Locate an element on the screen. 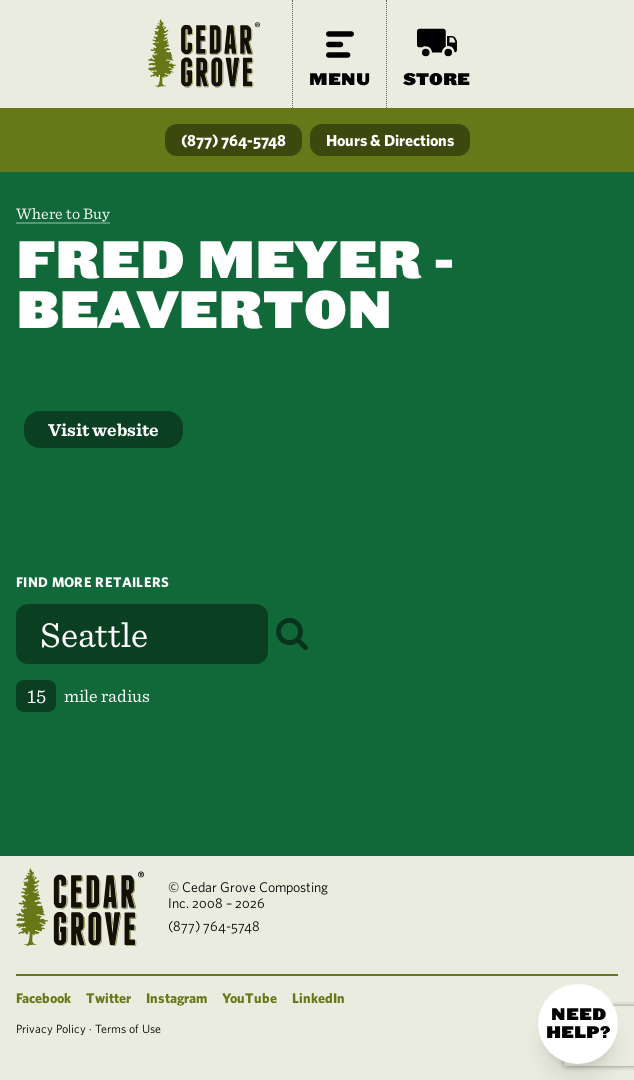 This screenshot has width=634, height=1080. Where to Buy is located at coordinates (63, 213).